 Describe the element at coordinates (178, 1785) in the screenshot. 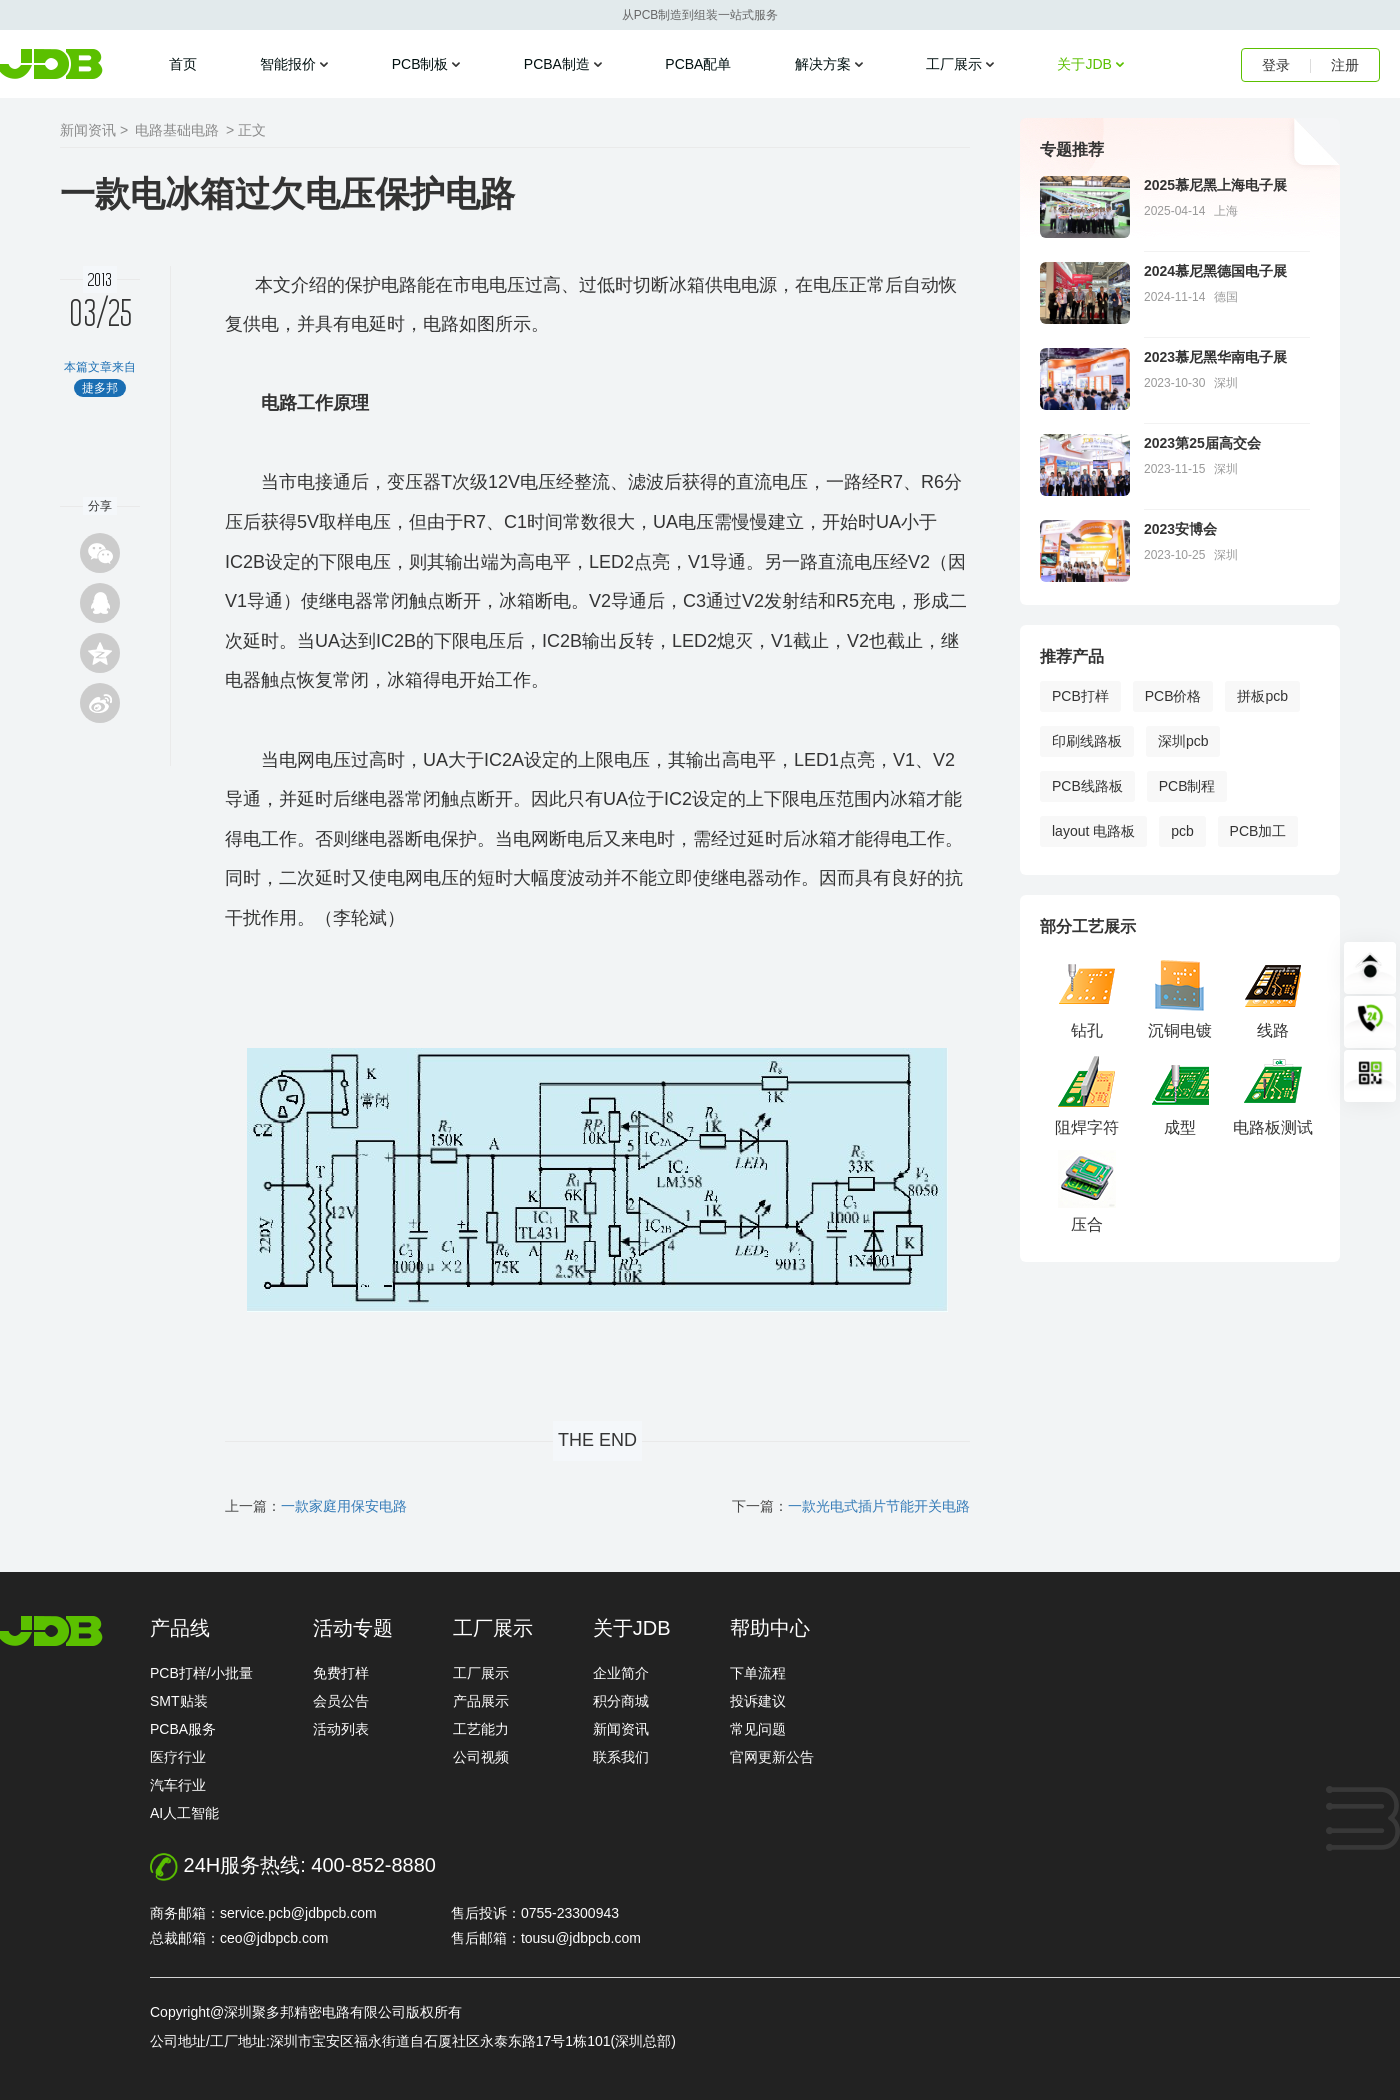

I see `汽车行业` at that location.